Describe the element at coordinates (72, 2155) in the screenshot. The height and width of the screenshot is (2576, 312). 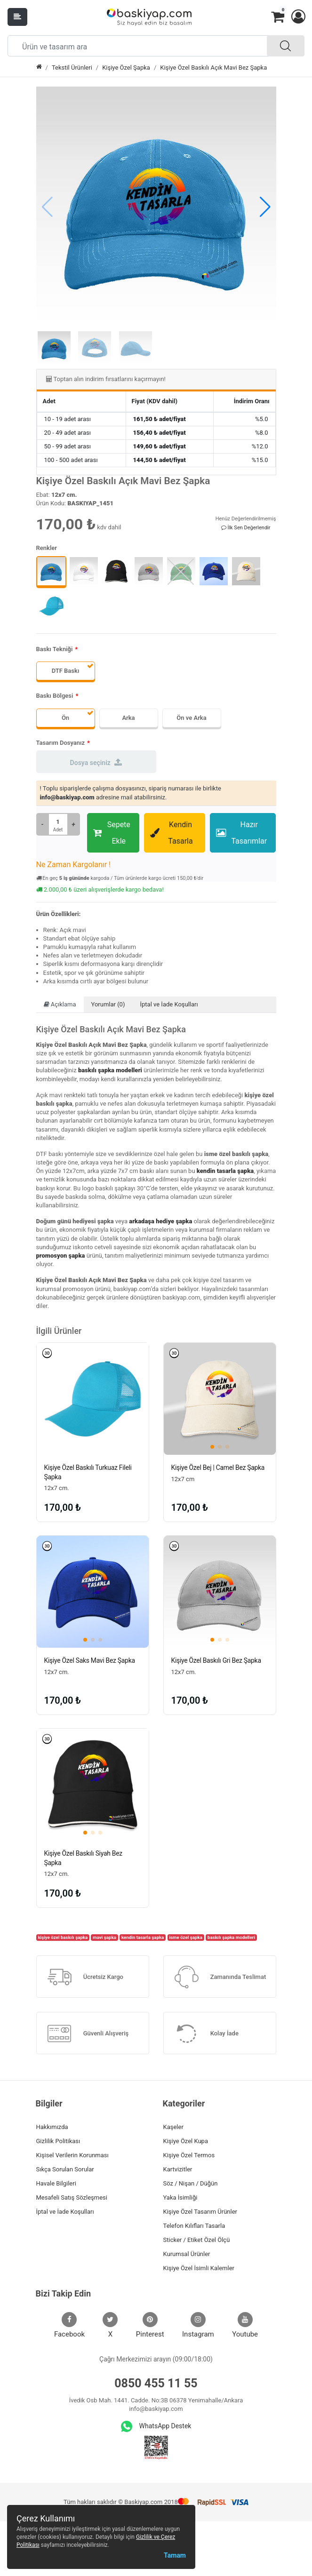
I see `Kişisel Verilerin Korunması` at that location.